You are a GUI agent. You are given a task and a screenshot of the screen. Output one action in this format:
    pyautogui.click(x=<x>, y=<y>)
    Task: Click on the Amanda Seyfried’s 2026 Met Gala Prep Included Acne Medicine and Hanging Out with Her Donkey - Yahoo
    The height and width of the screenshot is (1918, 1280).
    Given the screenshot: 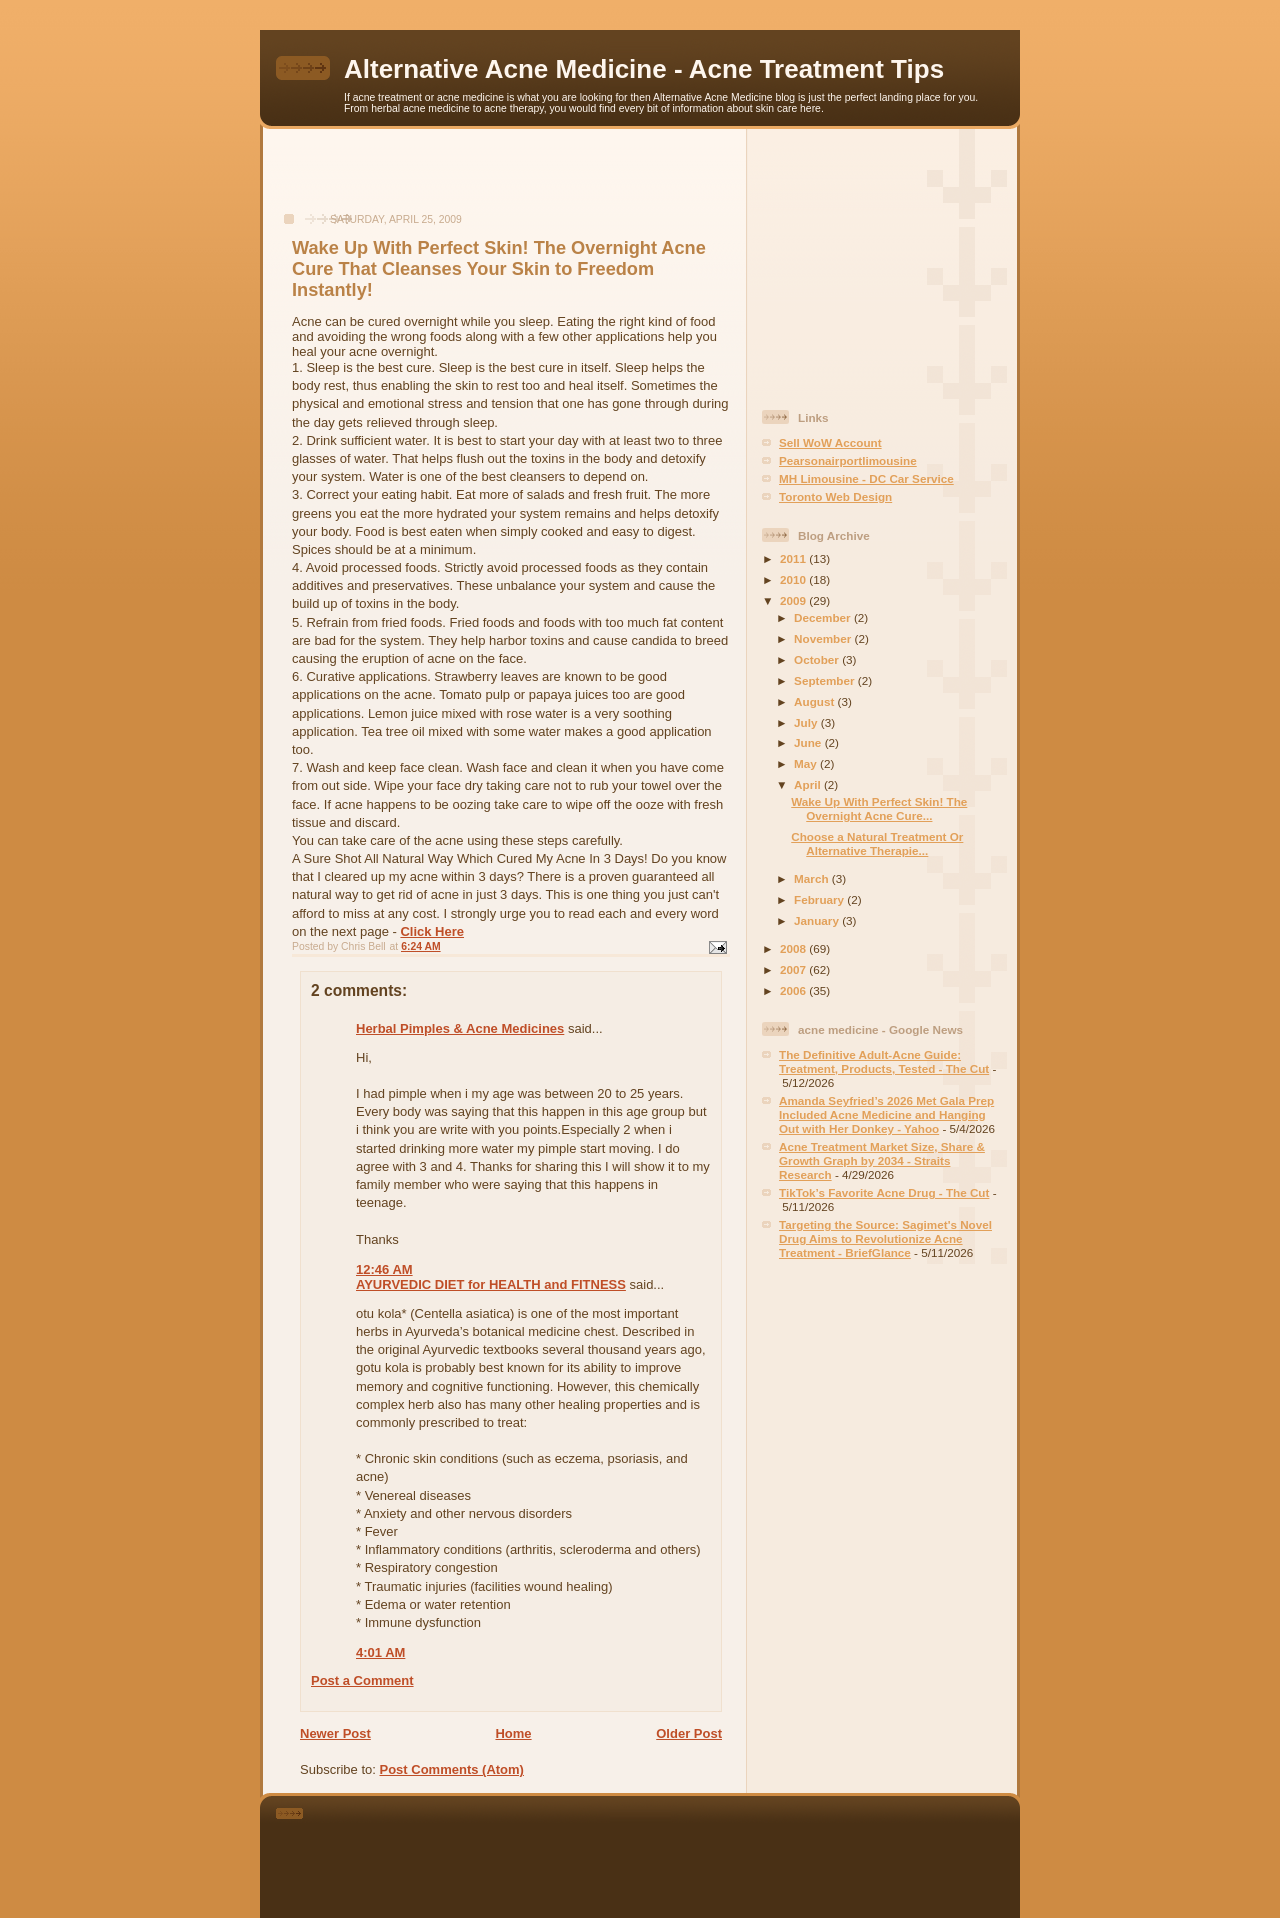 What is the action you would take?
    pyautogui.click(x=886, y=1114)
    